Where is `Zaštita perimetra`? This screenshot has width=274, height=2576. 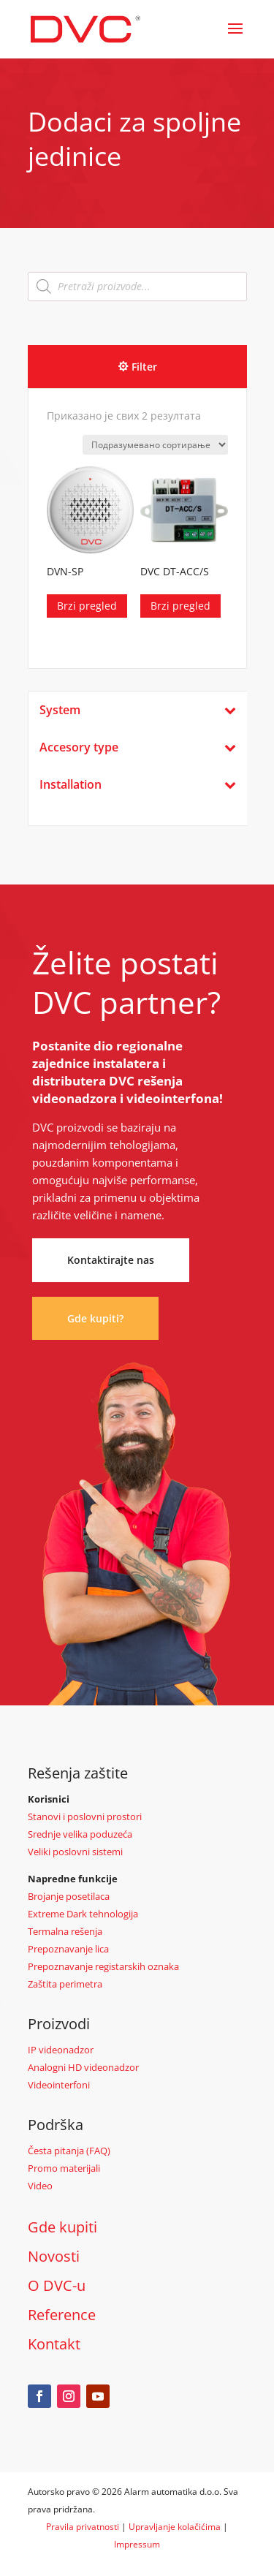 Zaštita perimetra is located at coordinates (65, 1983).